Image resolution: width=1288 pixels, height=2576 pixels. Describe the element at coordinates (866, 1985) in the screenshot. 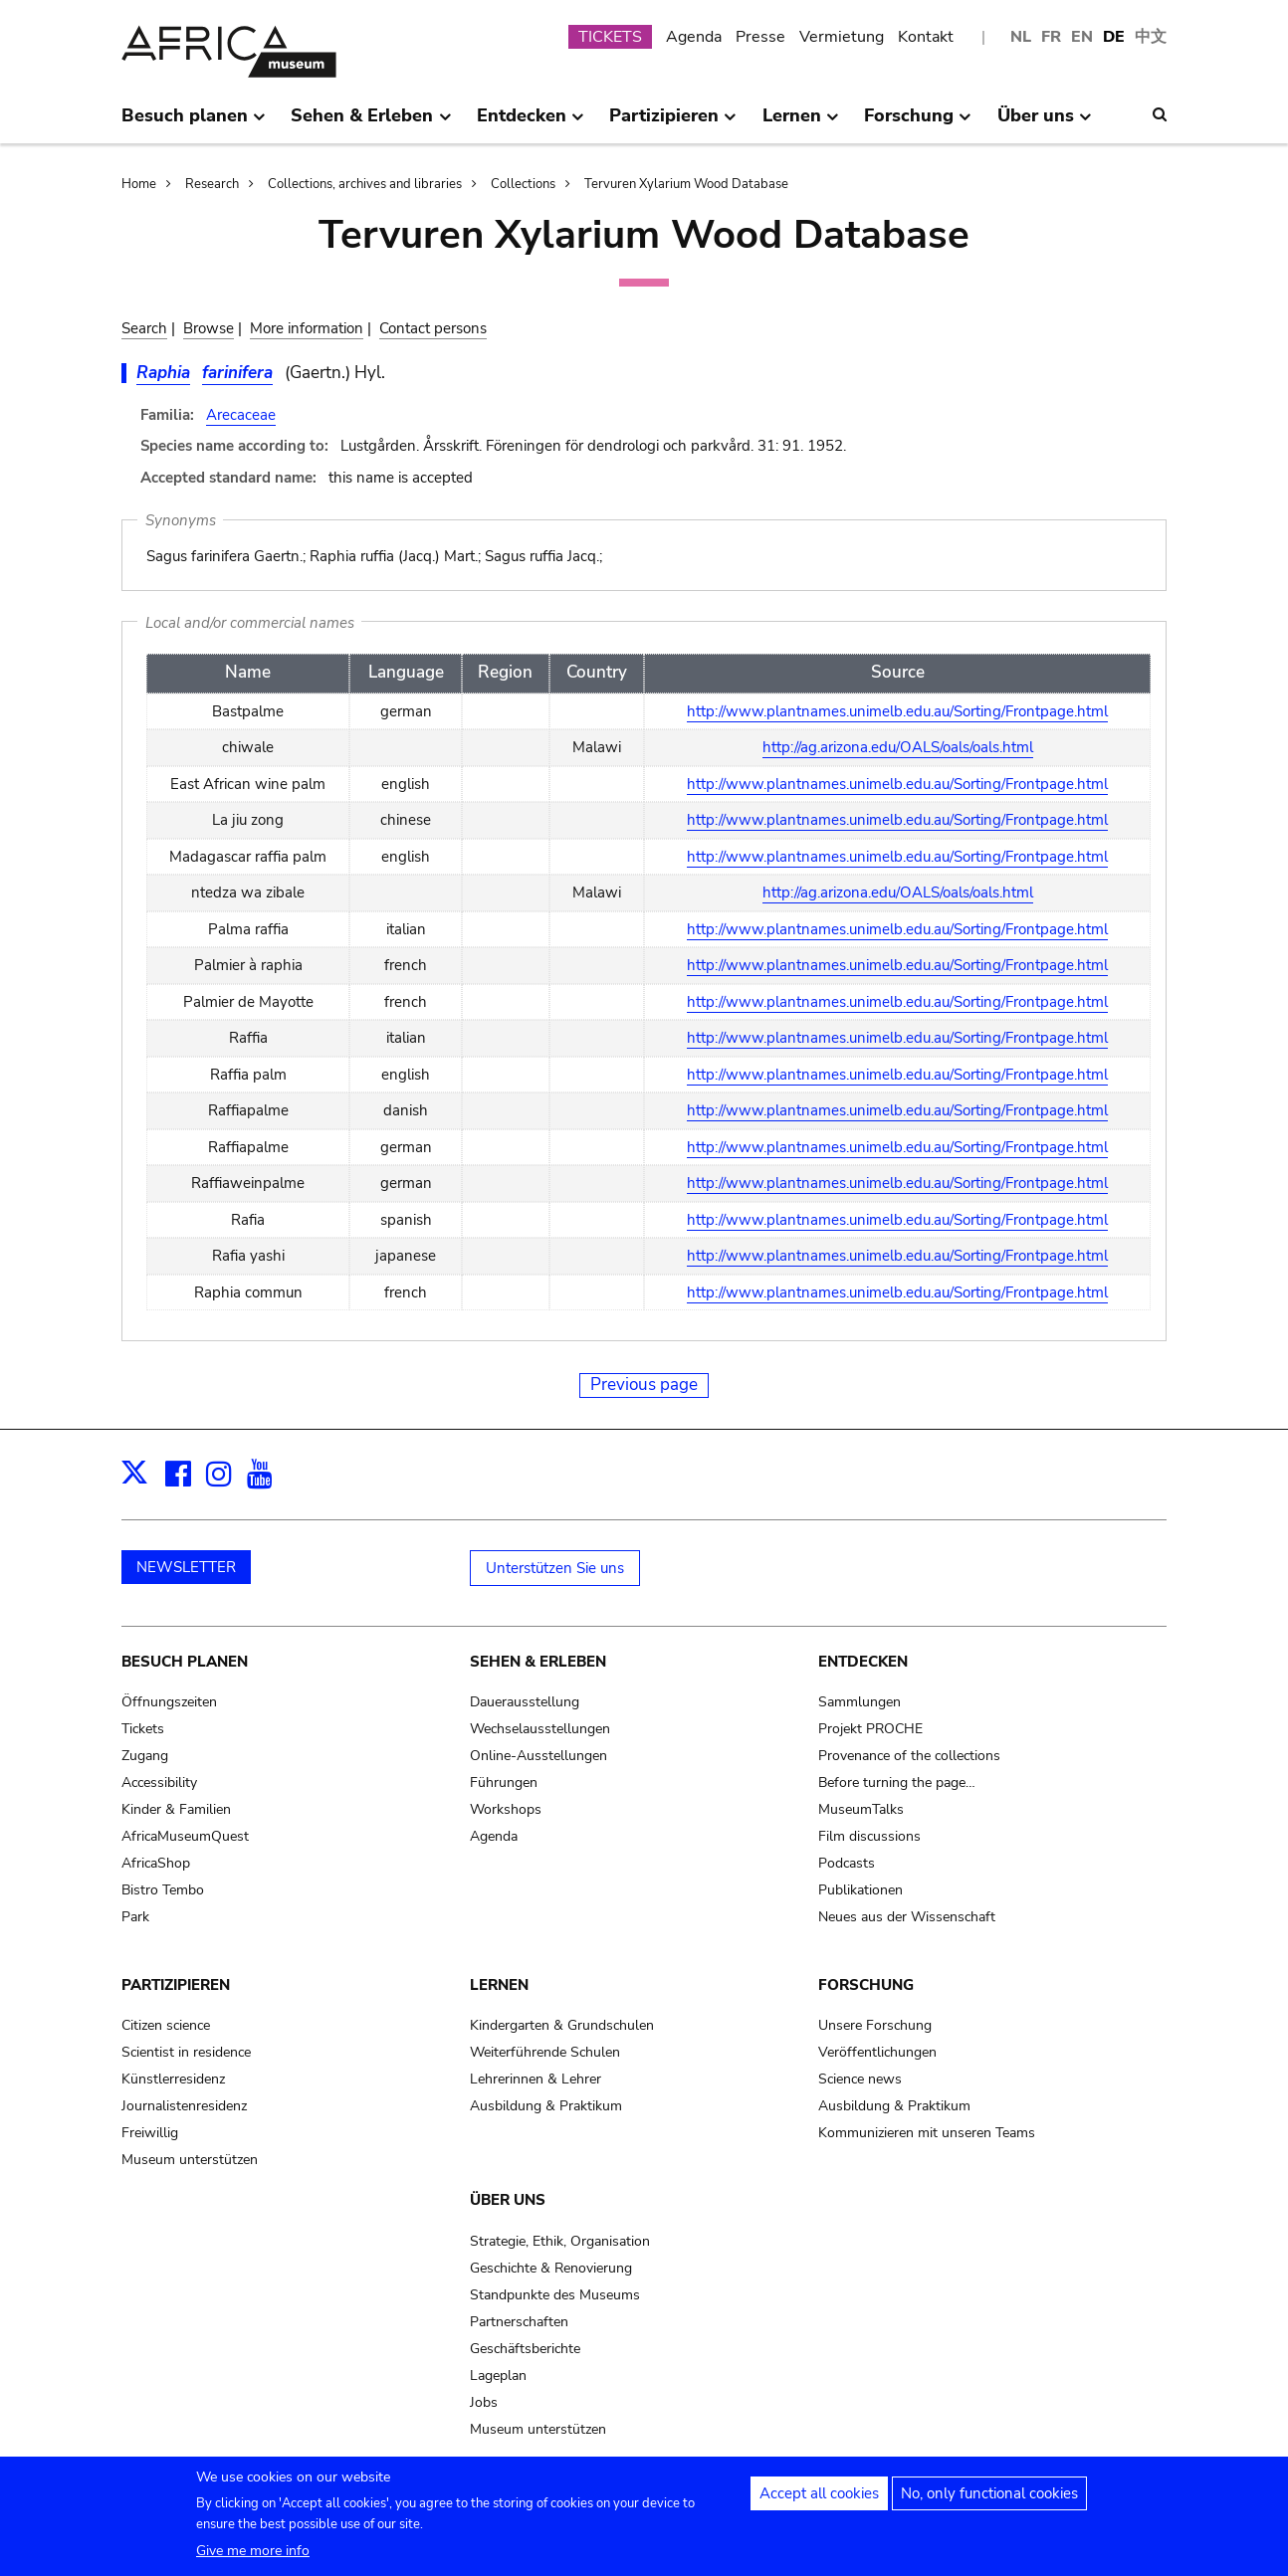

I see `Forschung` at that location.